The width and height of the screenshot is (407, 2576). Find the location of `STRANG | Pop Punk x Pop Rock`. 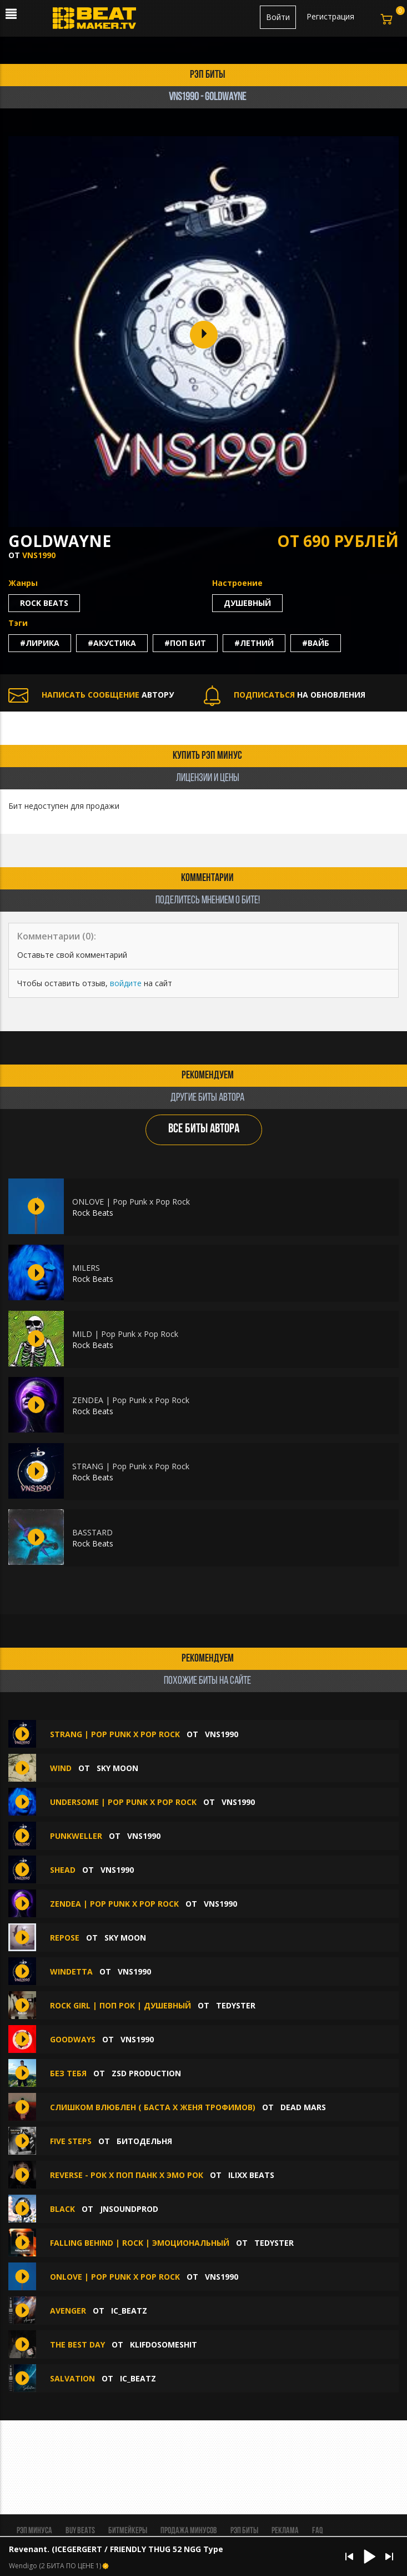

STRANG | Pop Punk x Pop Rock is located at coordinates (130, 1466).